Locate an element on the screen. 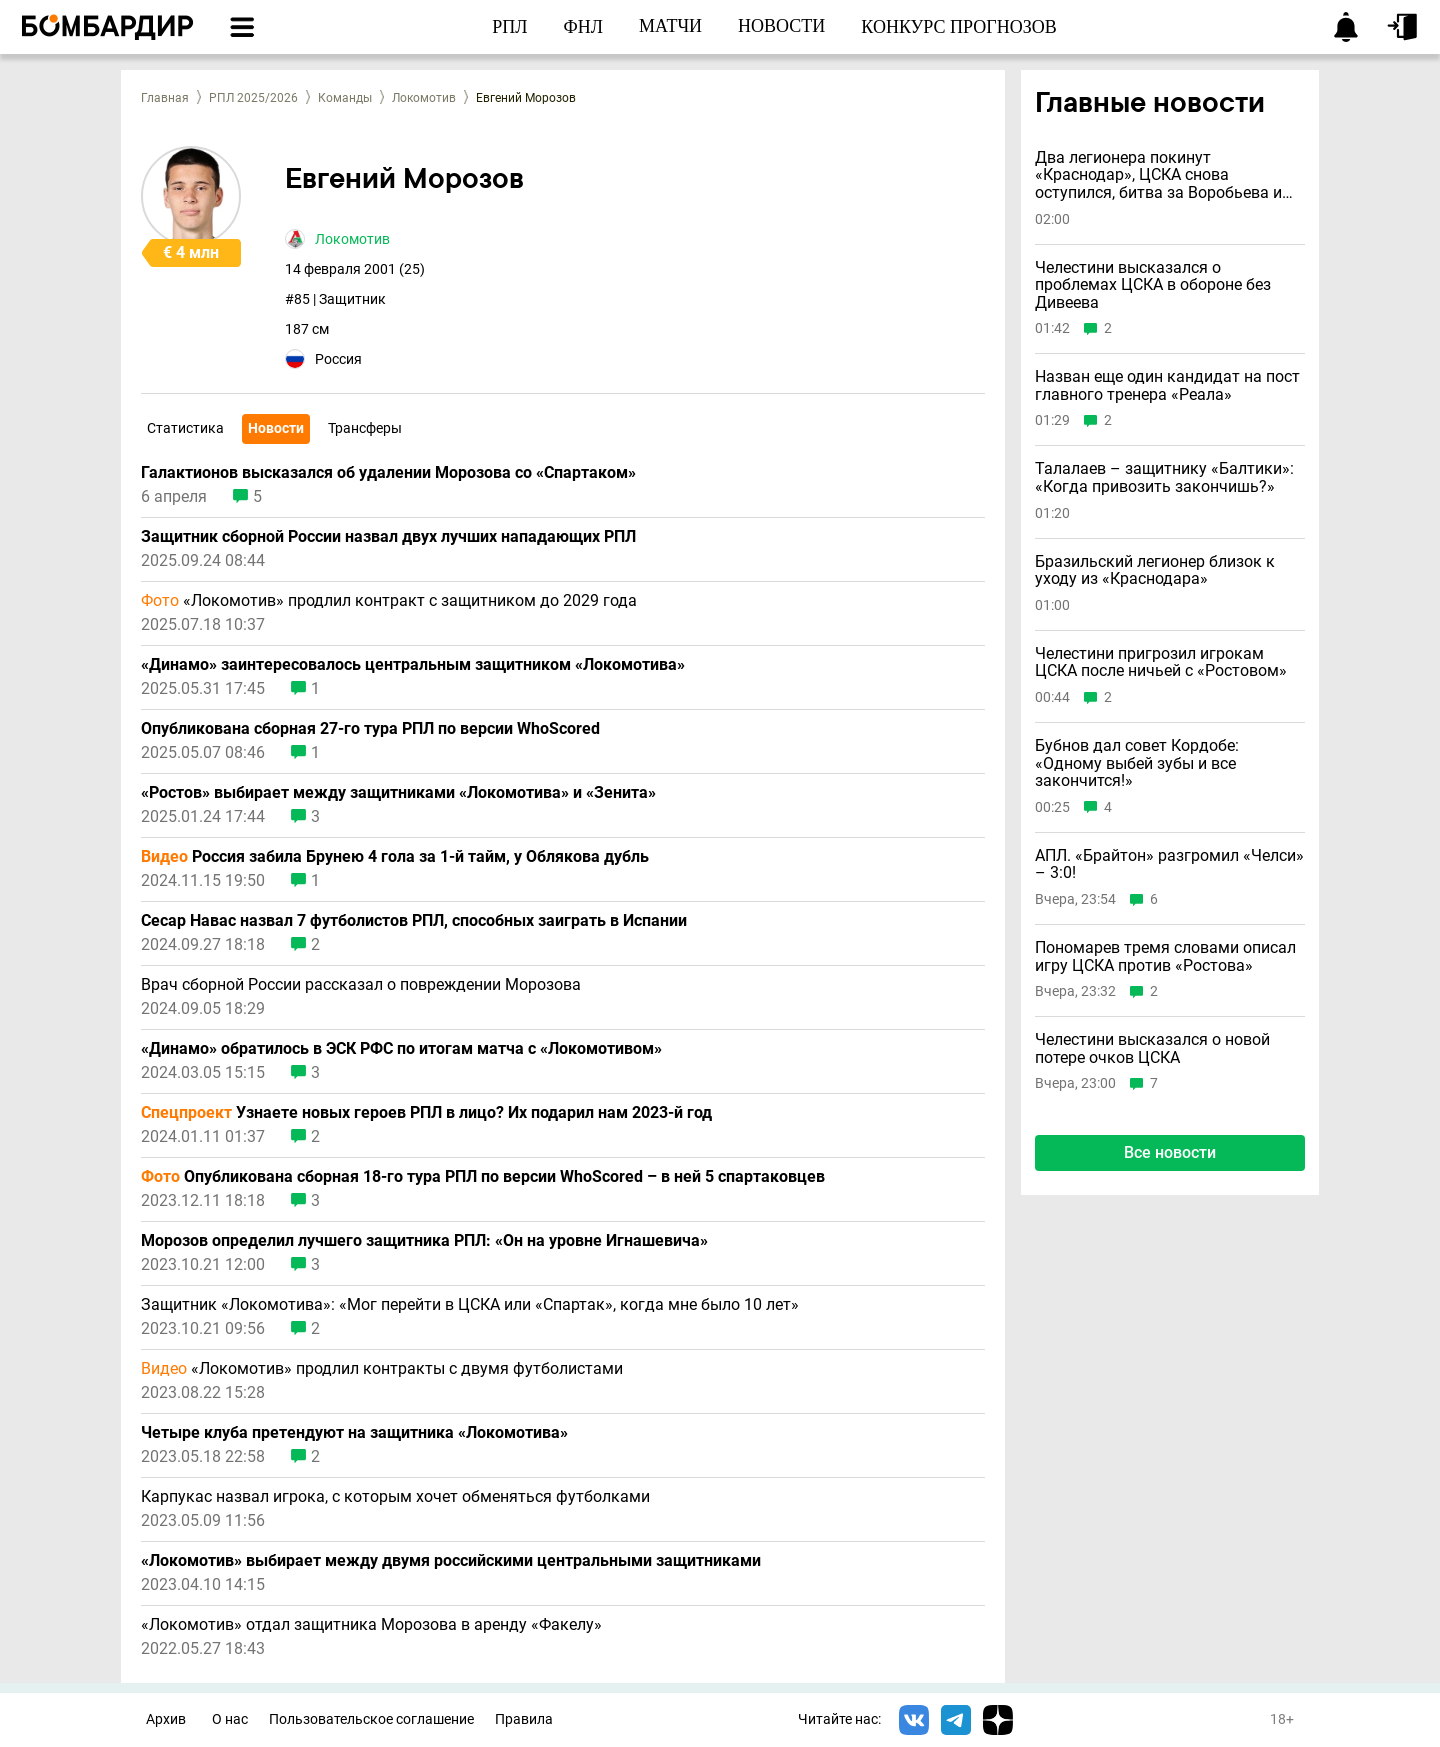 The height and width of the screenshot is (1747, 1440). Локомотив is located at coordinates (424, 98).